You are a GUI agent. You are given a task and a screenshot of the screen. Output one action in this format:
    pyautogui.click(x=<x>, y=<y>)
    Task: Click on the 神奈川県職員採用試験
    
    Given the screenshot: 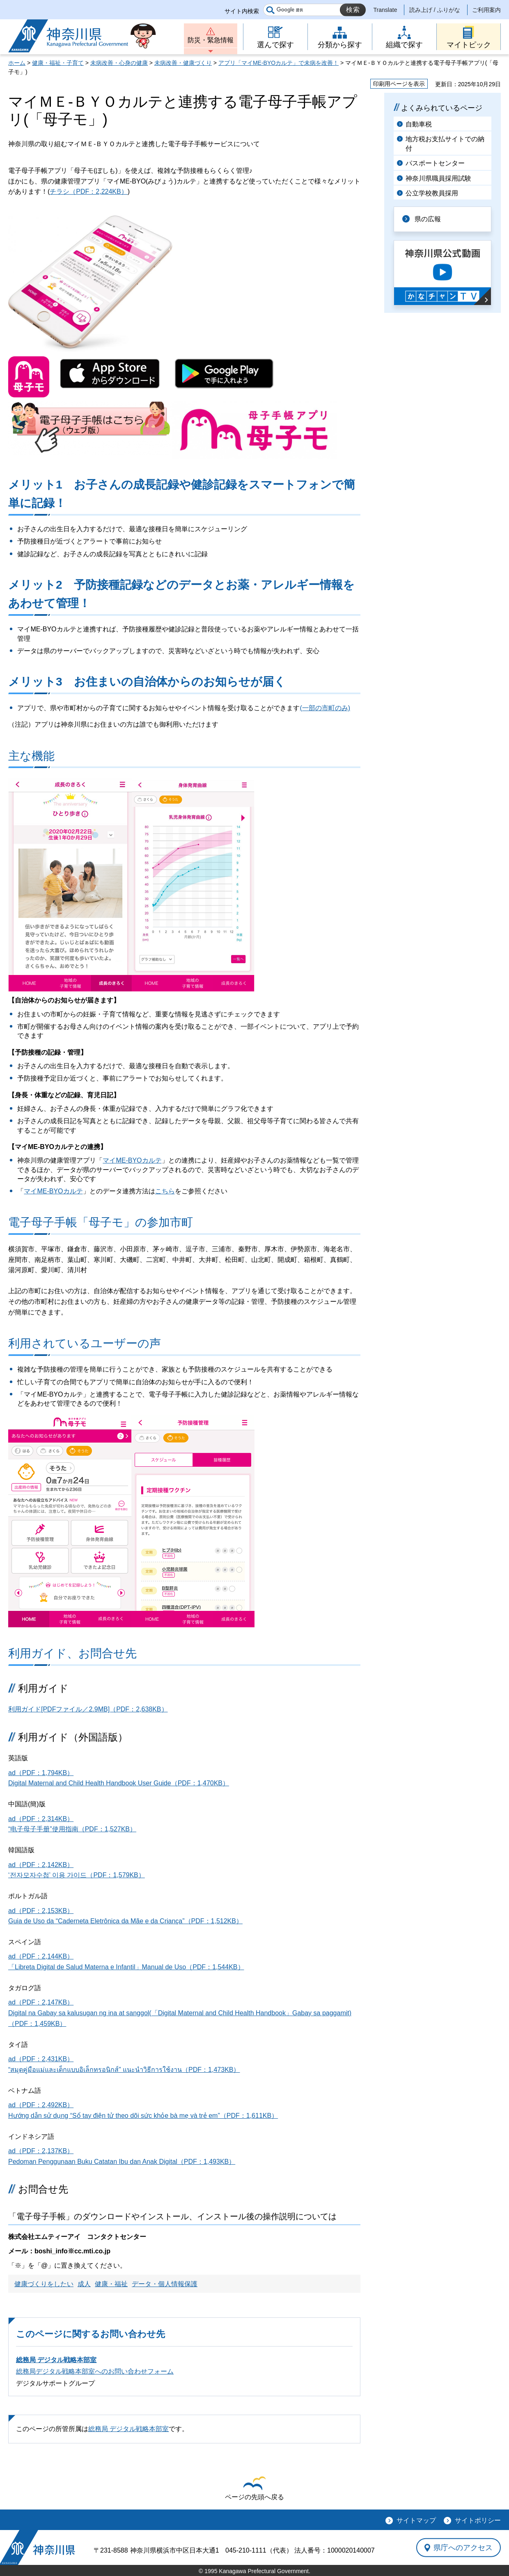 What is the action you would take?
    pyautogui.click(x=438, y=178)
    